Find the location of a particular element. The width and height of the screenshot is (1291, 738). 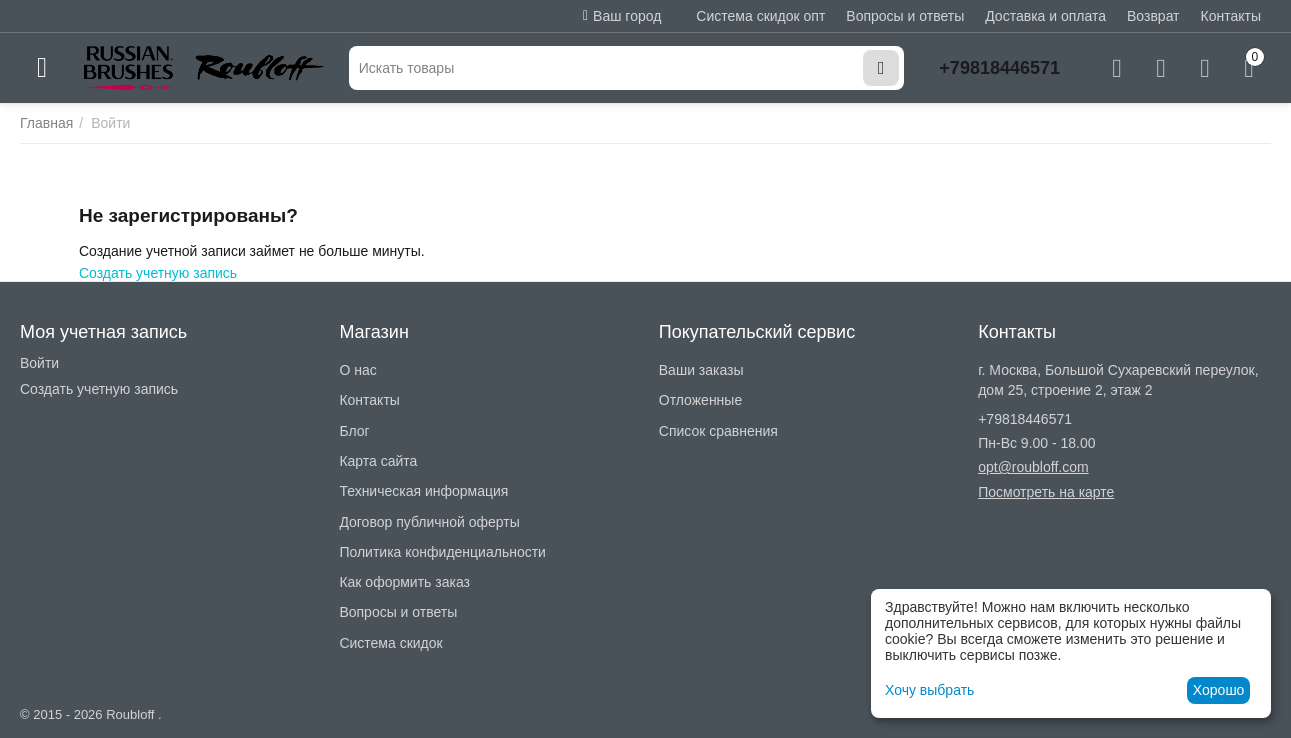

Политика конфиденциальности is located at coordinates (442, 552).